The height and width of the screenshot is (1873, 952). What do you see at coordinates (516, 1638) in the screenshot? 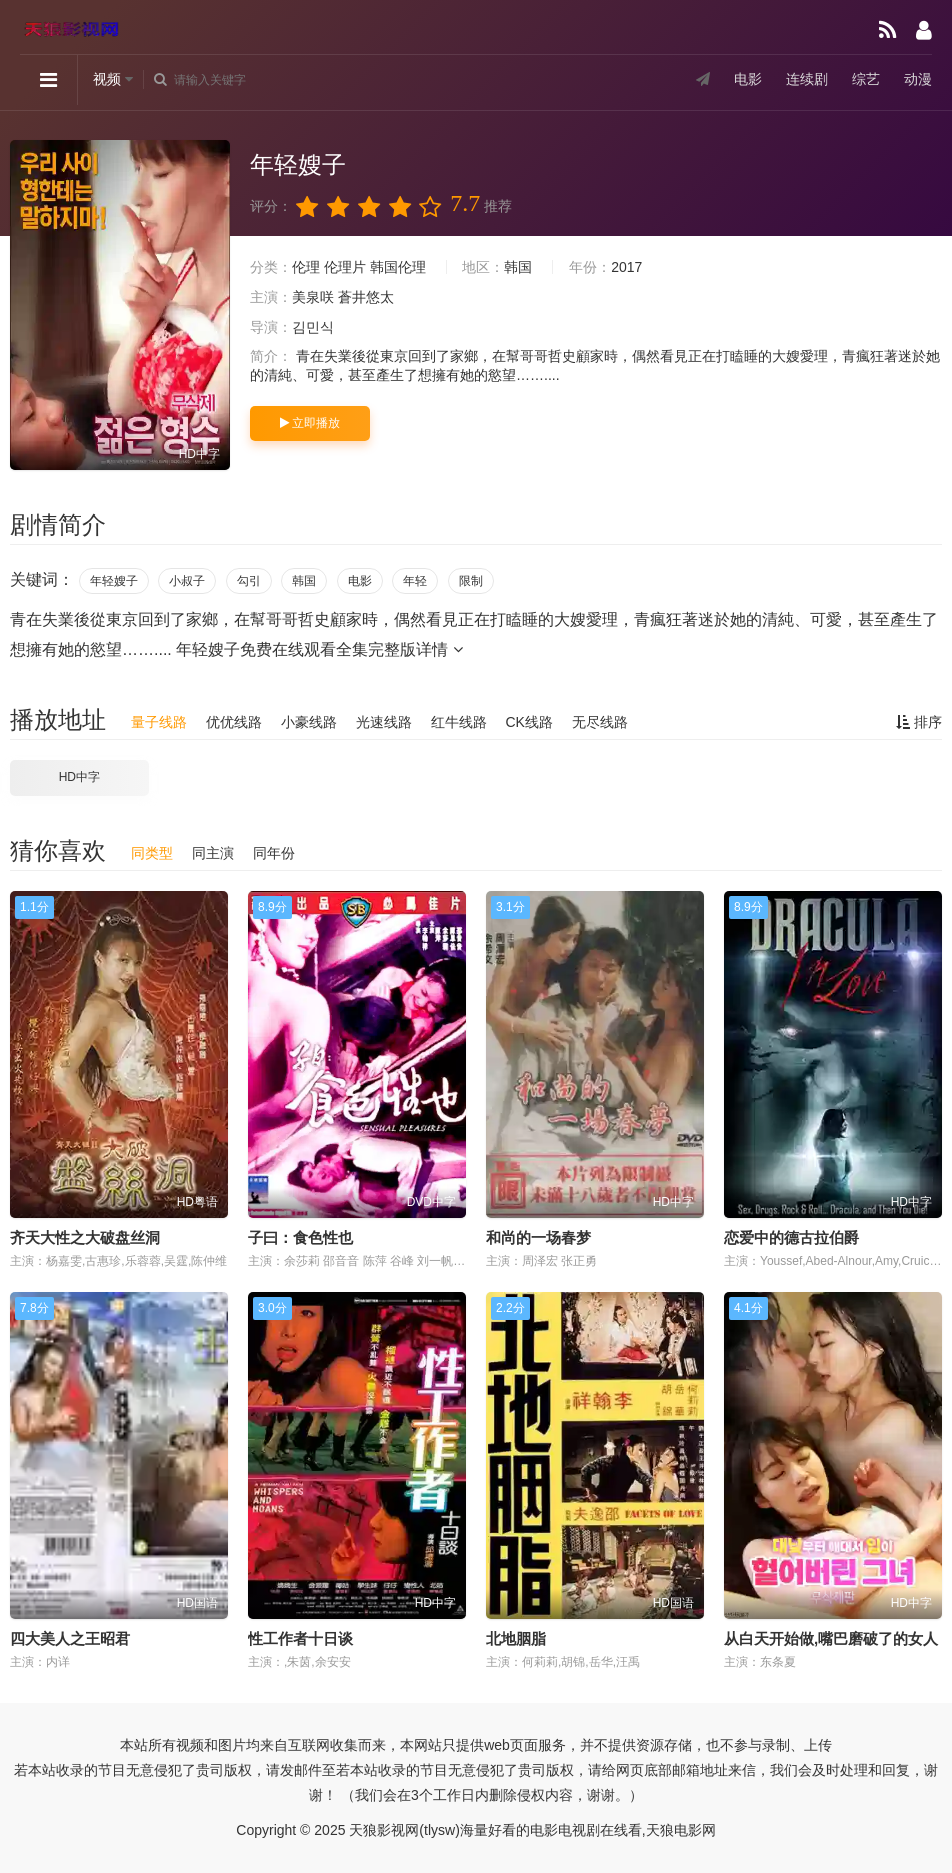
I see `北地胭脂` at bounding box center [516, 1638].